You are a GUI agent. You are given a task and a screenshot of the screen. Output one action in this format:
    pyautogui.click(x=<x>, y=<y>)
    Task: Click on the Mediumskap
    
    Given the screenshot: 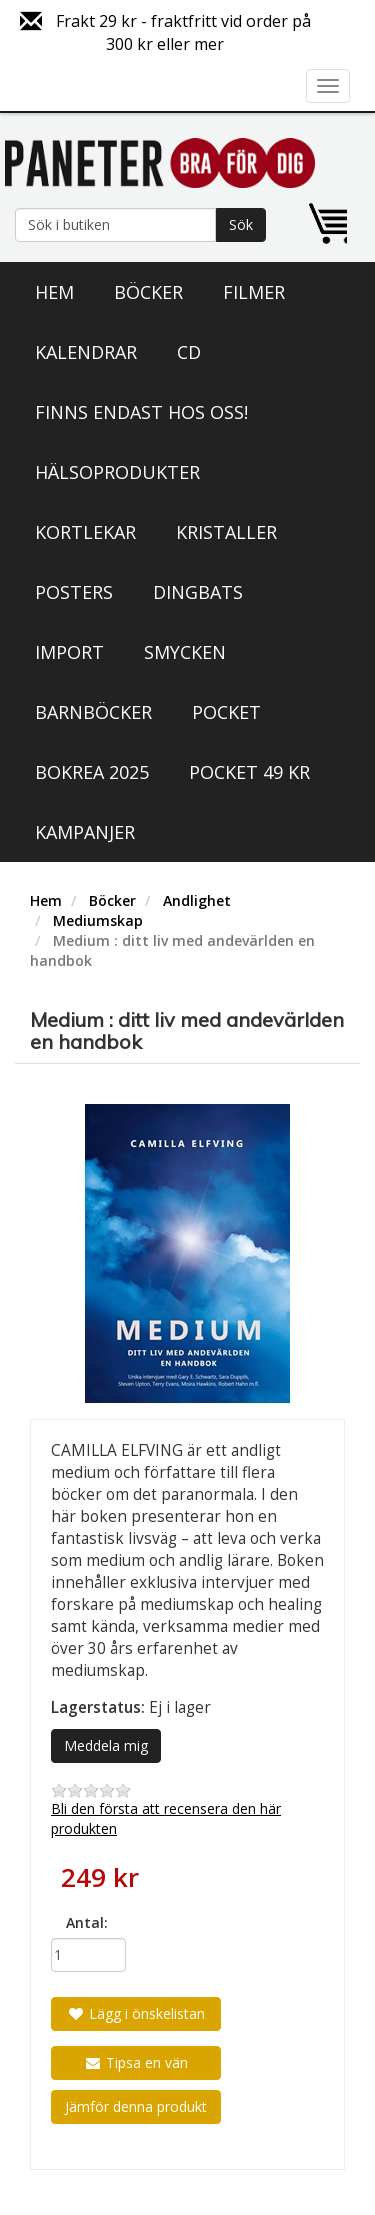 What is the action you would take?
    pyautogui.click(x=98, y=920)
    